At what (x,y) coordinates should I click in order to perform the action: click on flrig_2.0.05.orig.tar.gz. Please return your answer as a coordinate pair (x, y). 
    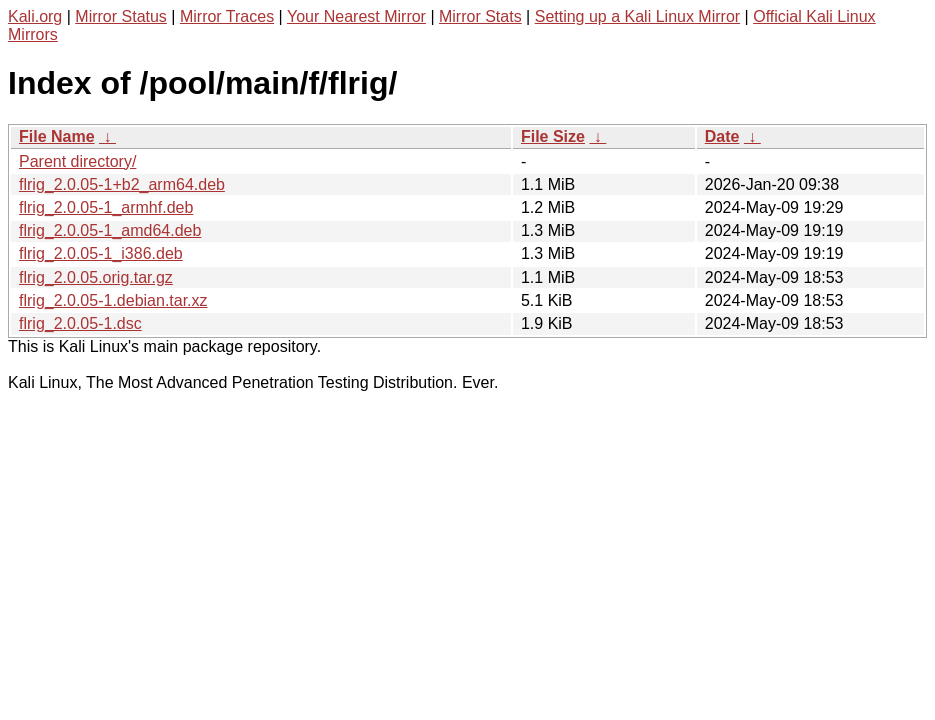
    Looking at the image, I should click on (96, 277).